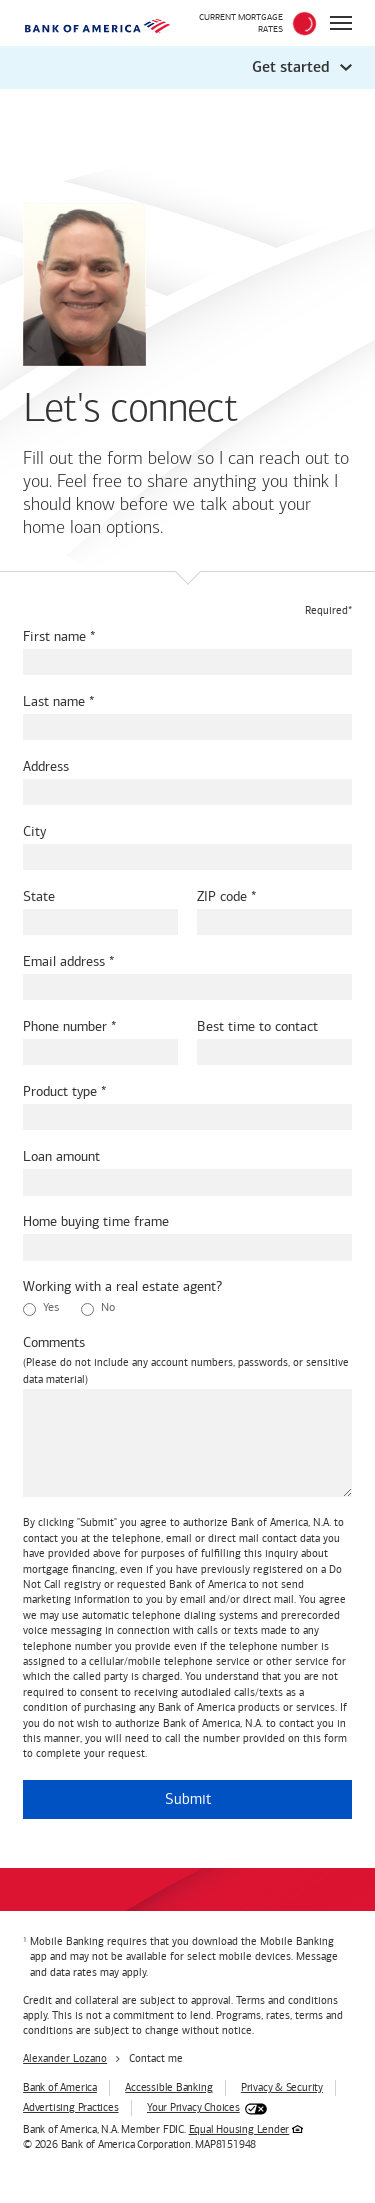 Image resolution: width=375 pixels, height=2203 pixels. Describe the element at coordinates (60, 1091) in the screenshot. I see `Product type` at that location.